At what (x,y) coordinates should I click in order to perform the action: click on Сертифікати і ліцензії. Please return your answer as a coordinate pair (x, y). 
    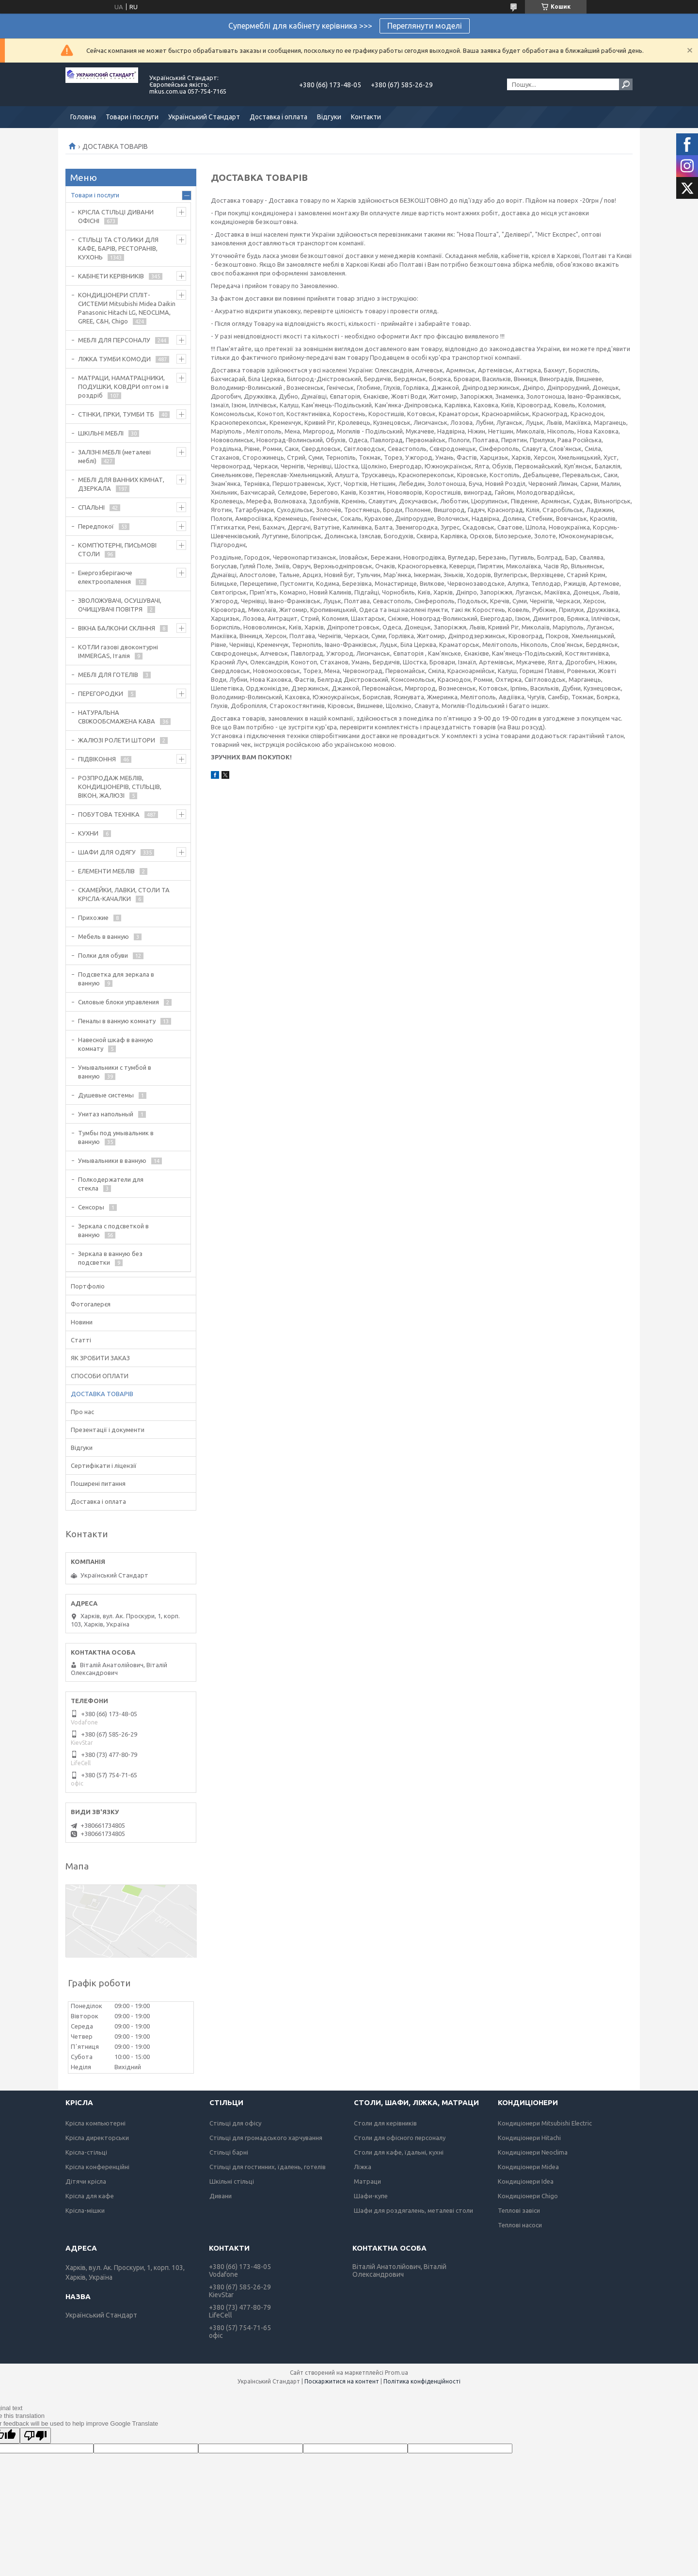
    Looking at the image, I should click on (104, 1465).